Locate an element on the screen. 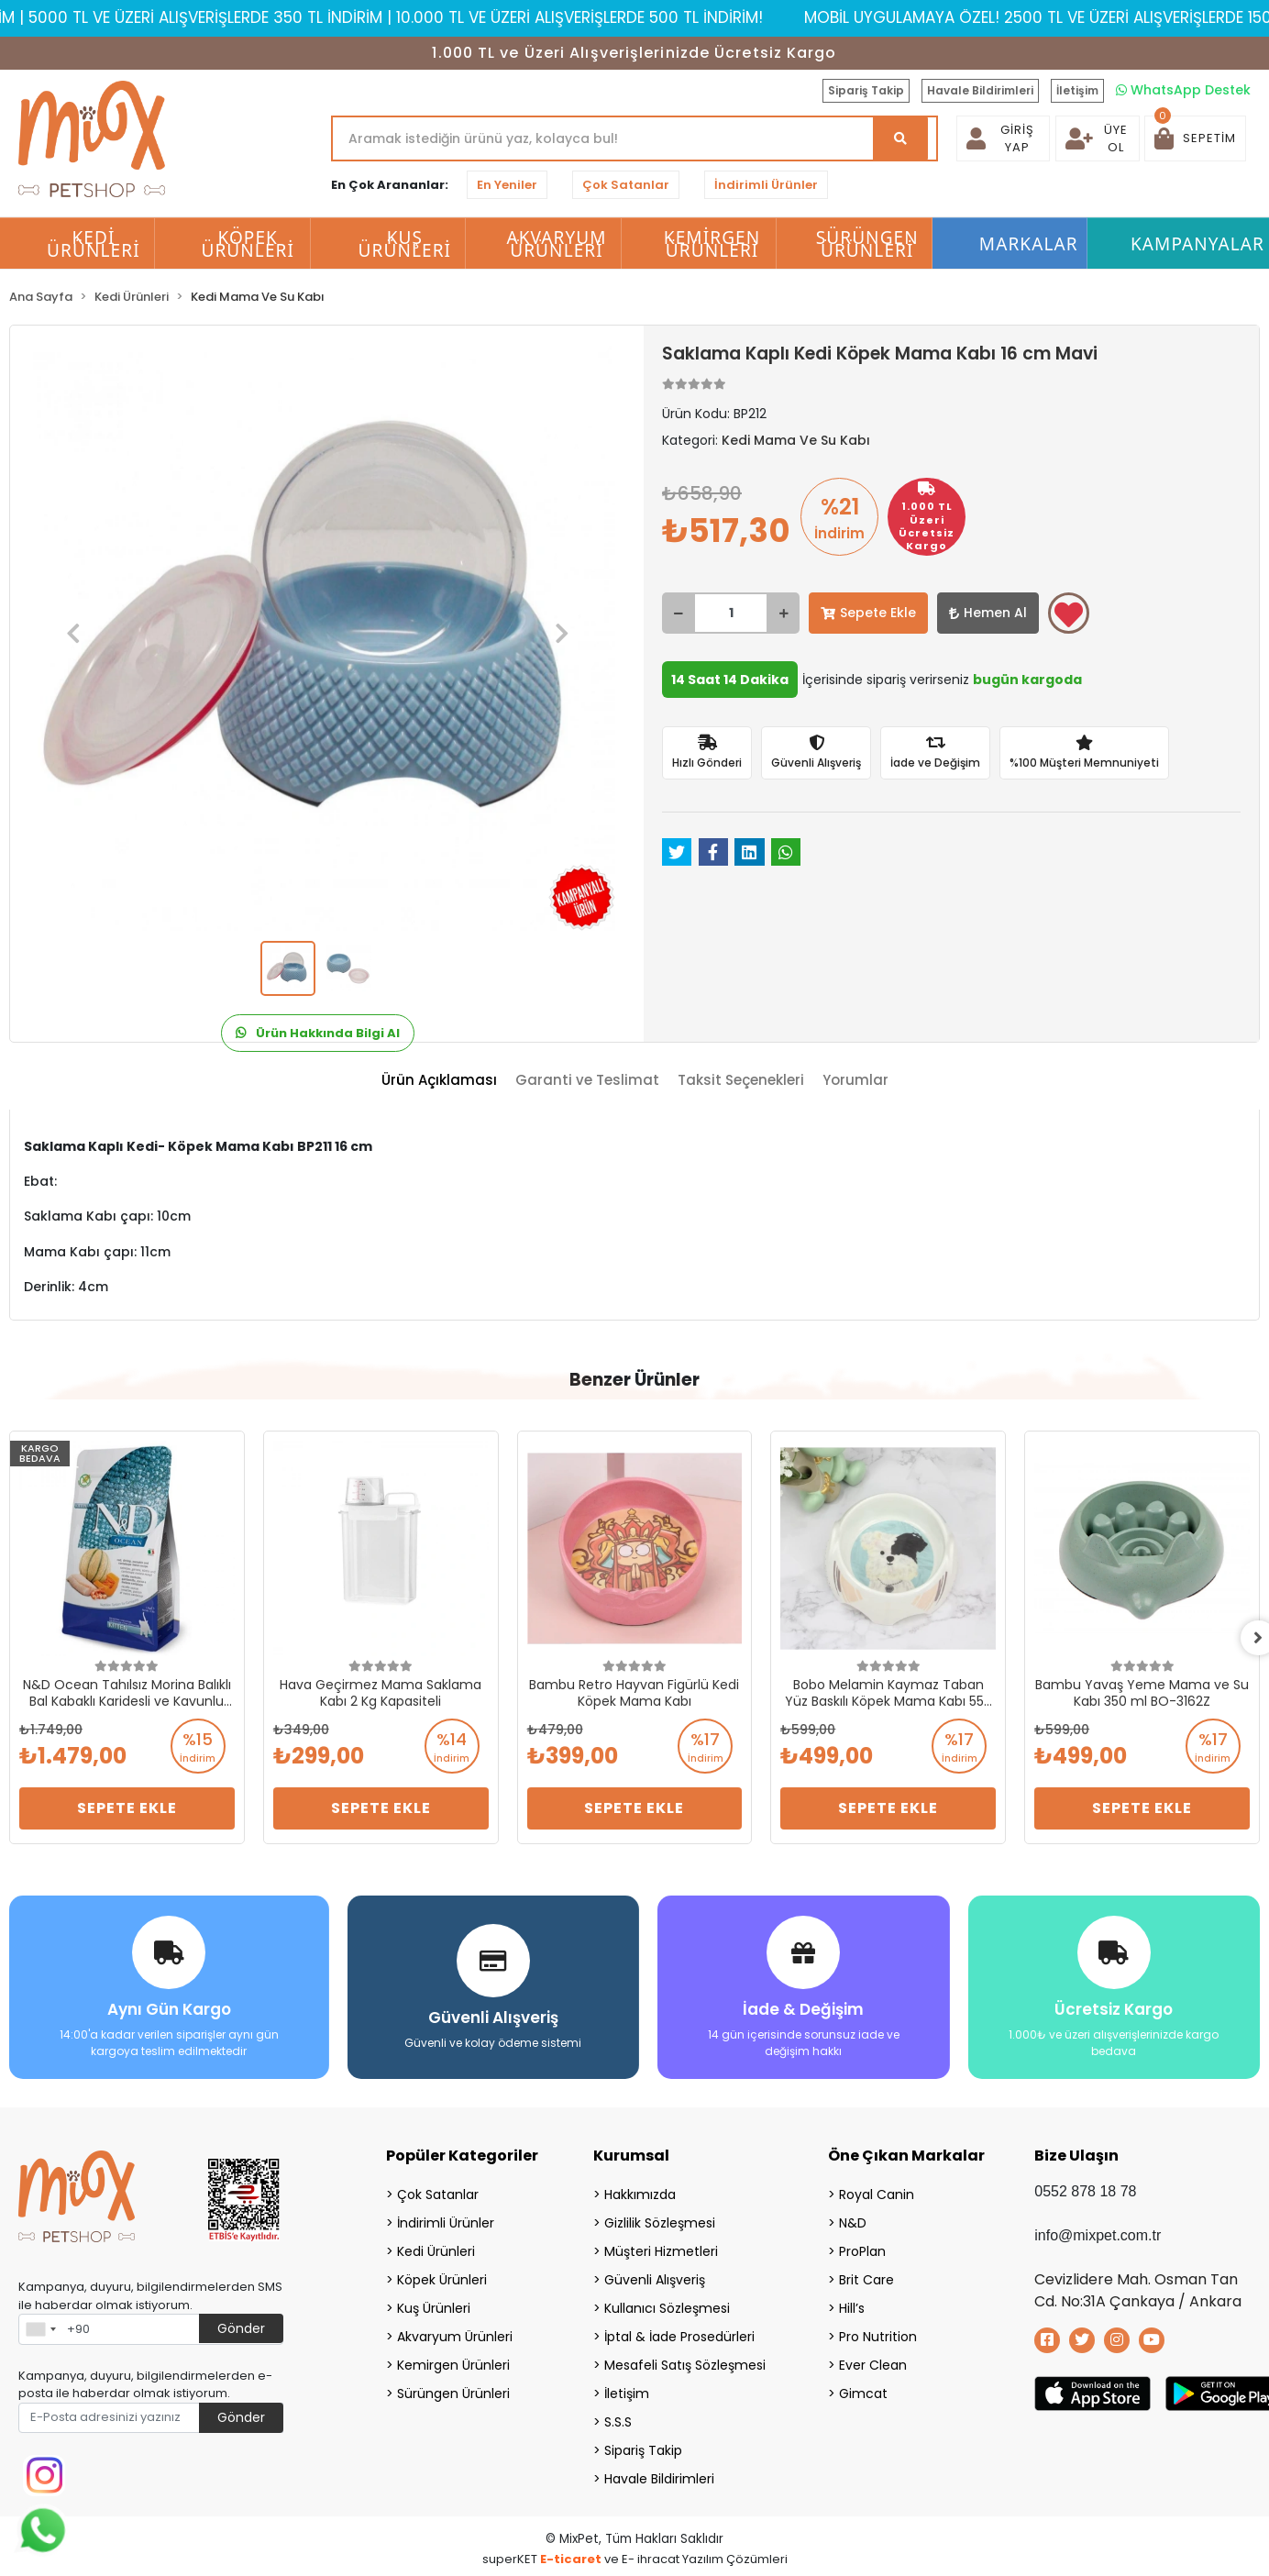 This screenshot has height=2576, width=1269. [combobox] is located at coordinates (40, 2328).